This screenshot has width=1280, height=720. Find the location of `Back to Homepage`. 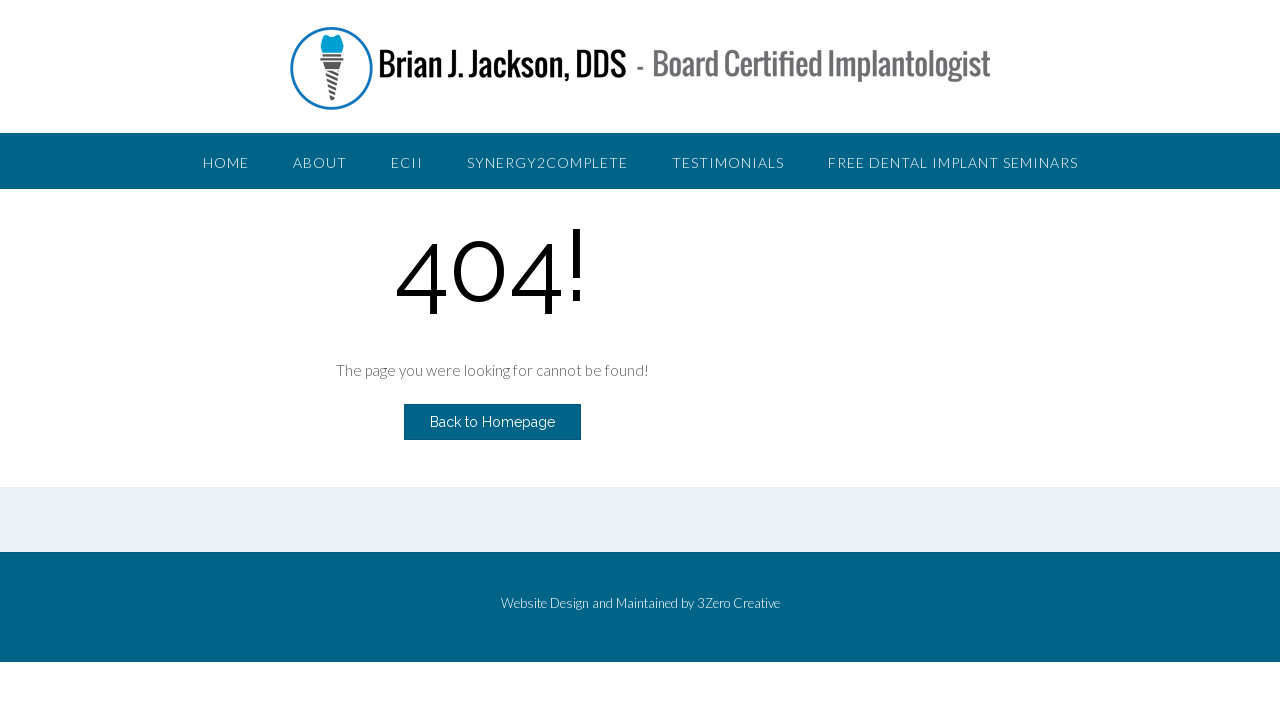

Back to Homepage is located at coordinates (492, 422).